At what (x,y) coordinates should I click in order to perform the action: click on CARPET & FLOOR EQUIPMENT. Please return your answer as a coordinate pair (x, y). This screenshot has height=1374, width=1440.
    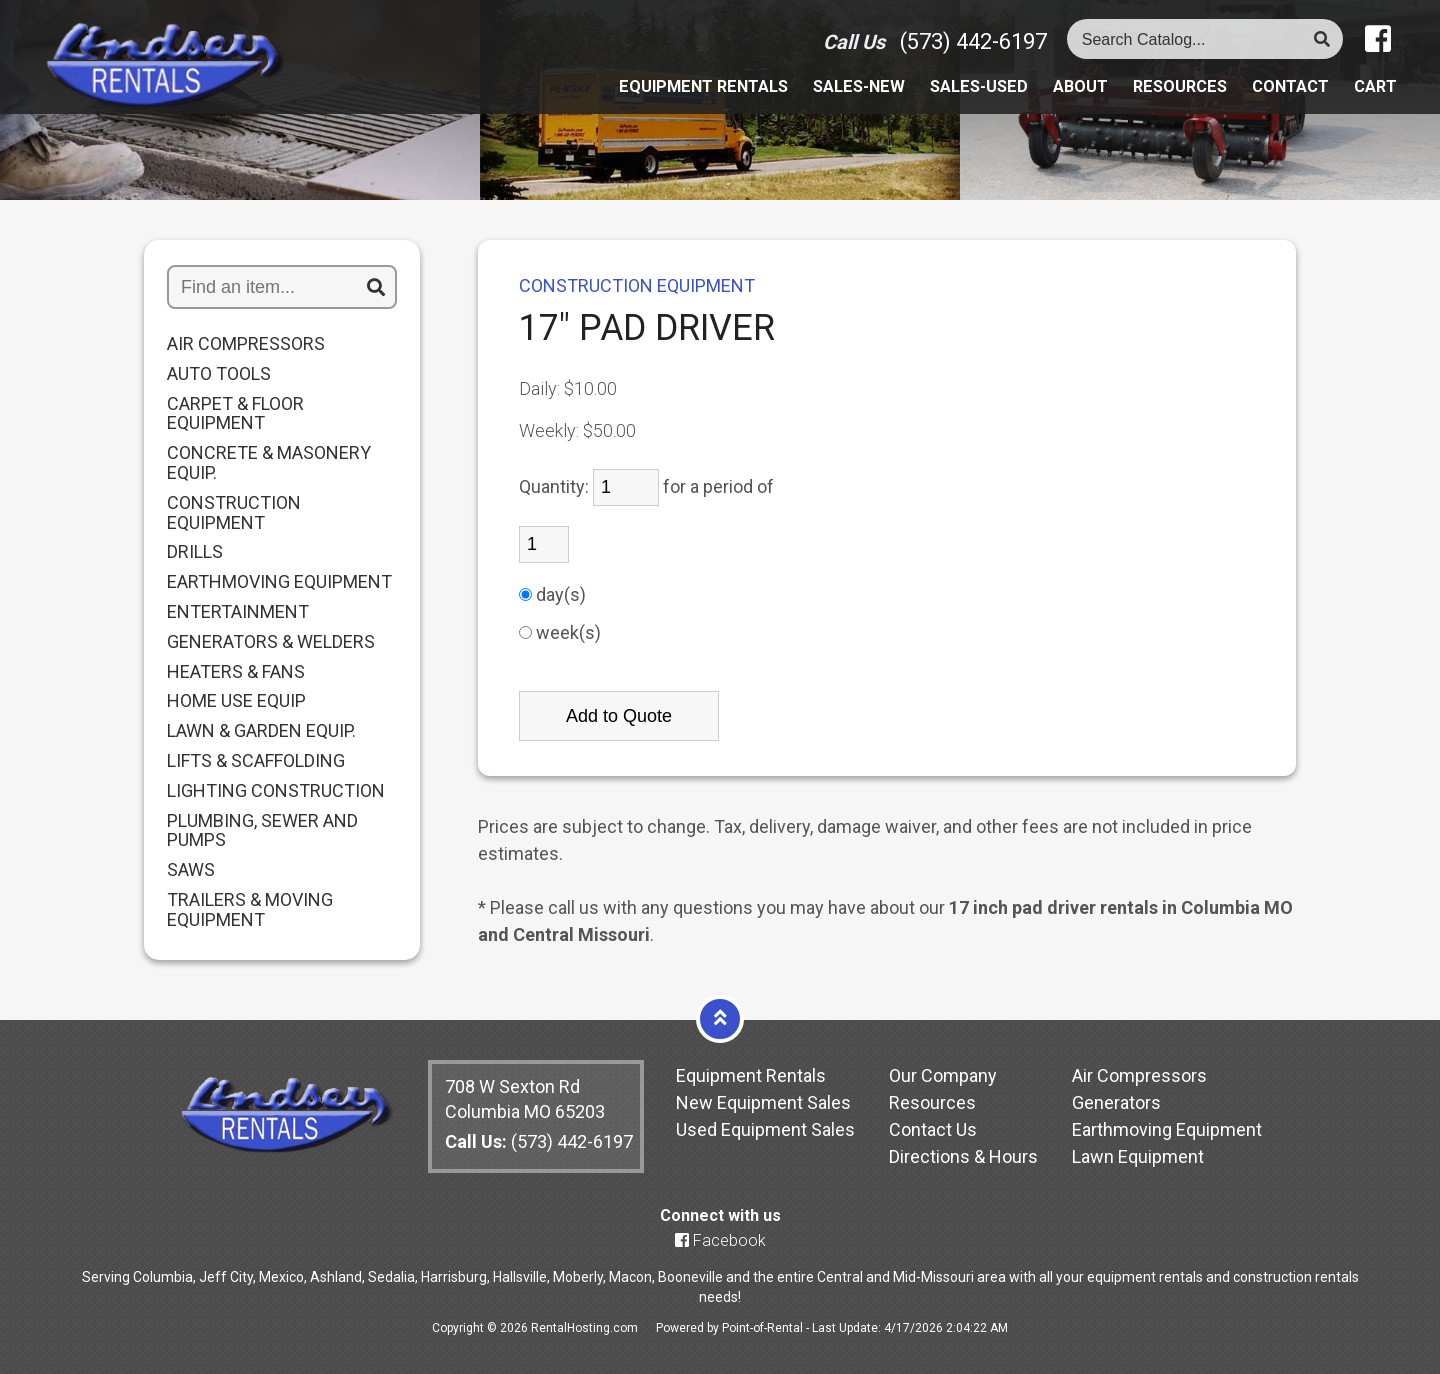
    Looking at the image, I should click on (235, 414).